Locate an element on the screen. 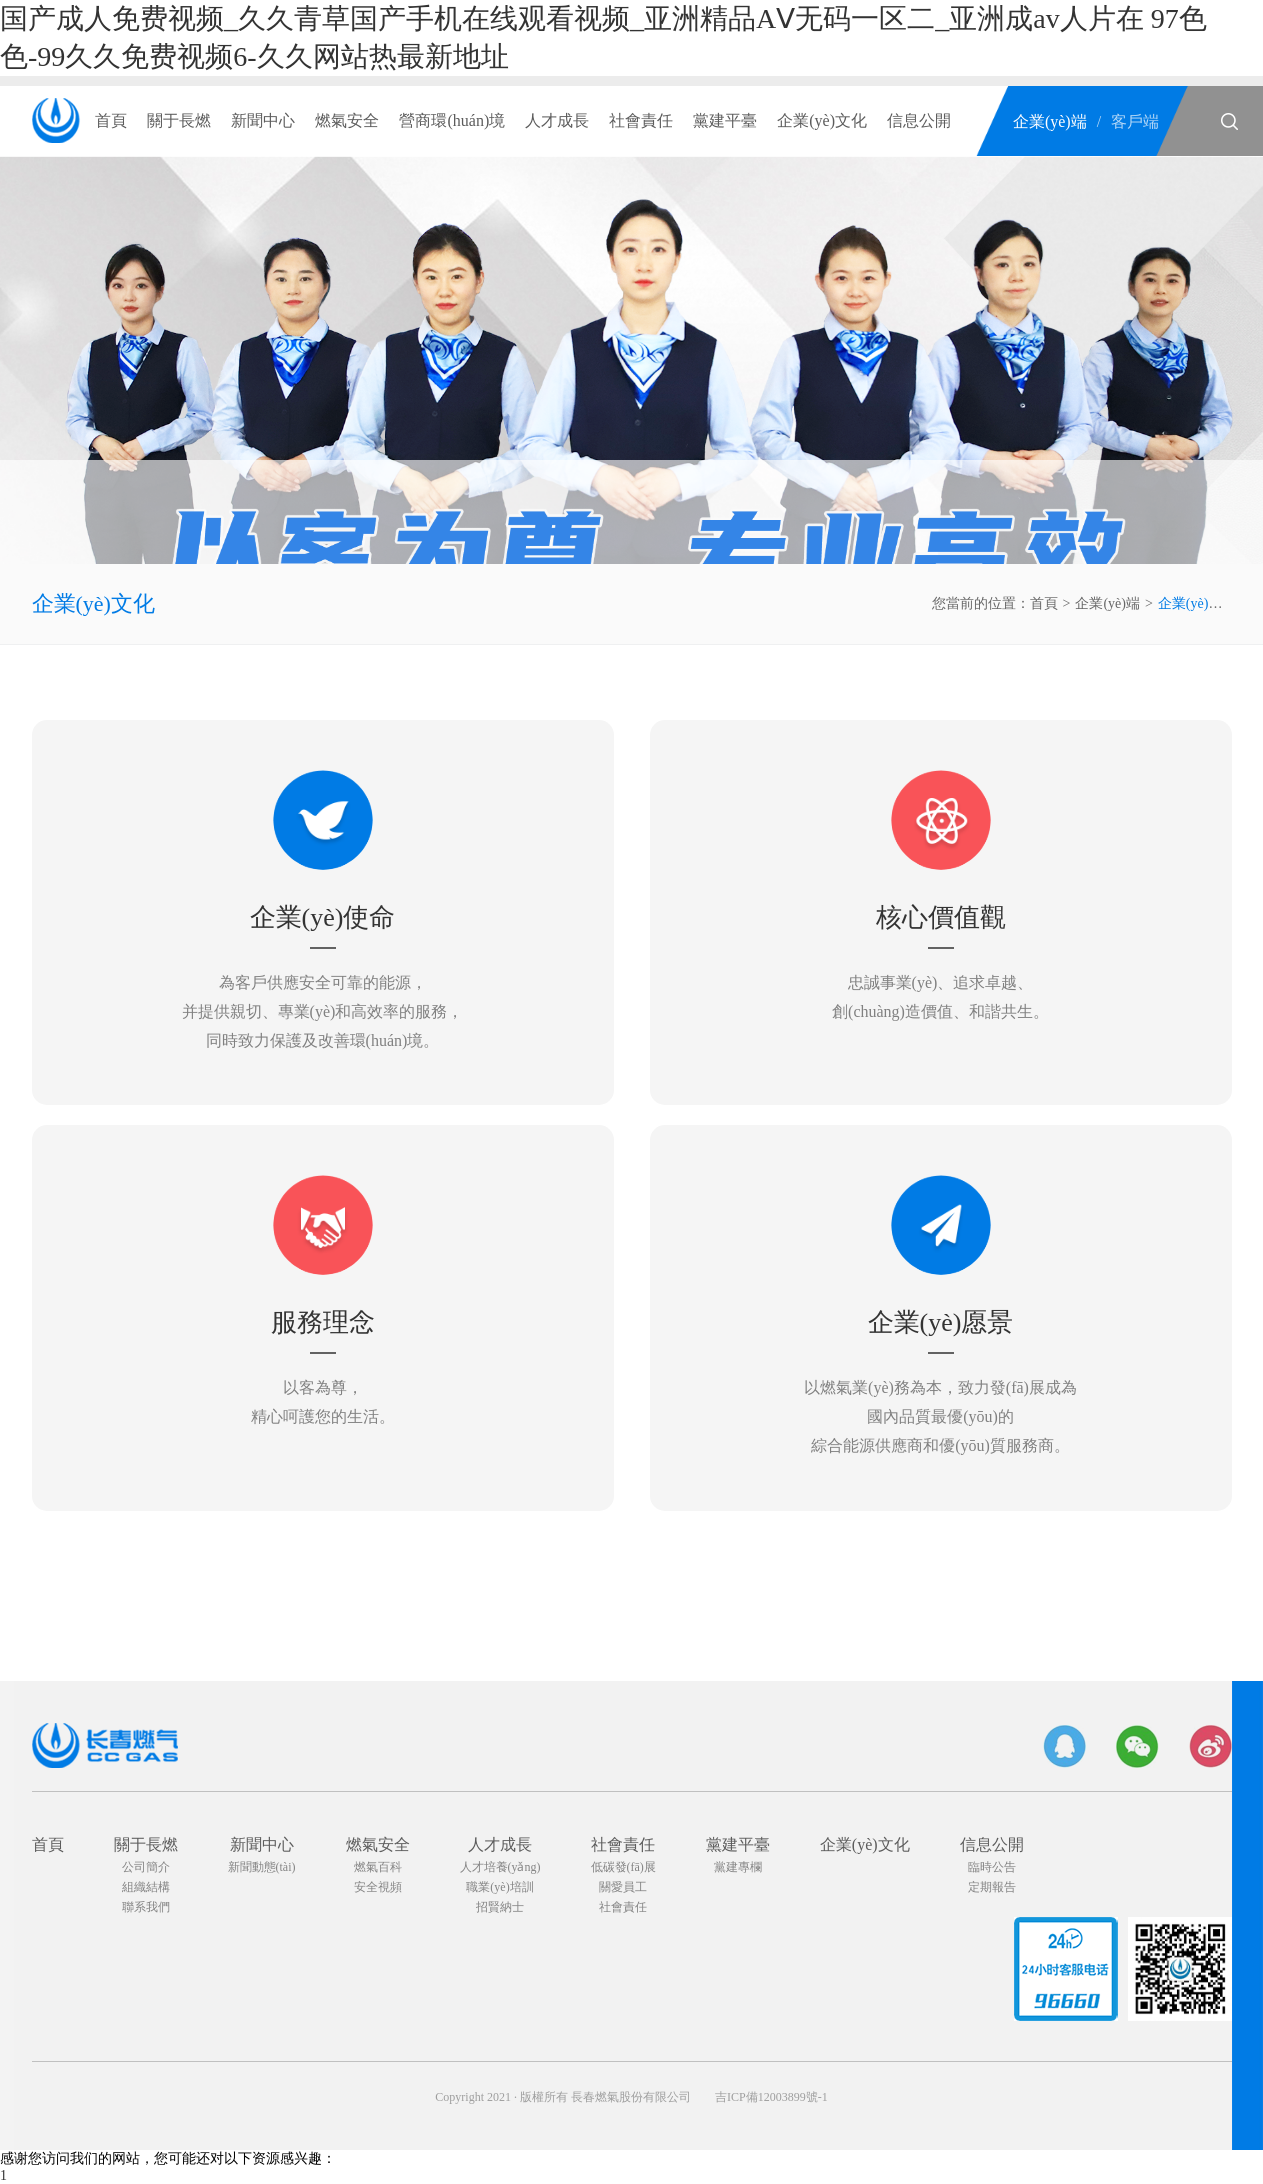 The width and height of the screenshot is (1263, 2184). 信息公開 is located at coordinates (919, 120).